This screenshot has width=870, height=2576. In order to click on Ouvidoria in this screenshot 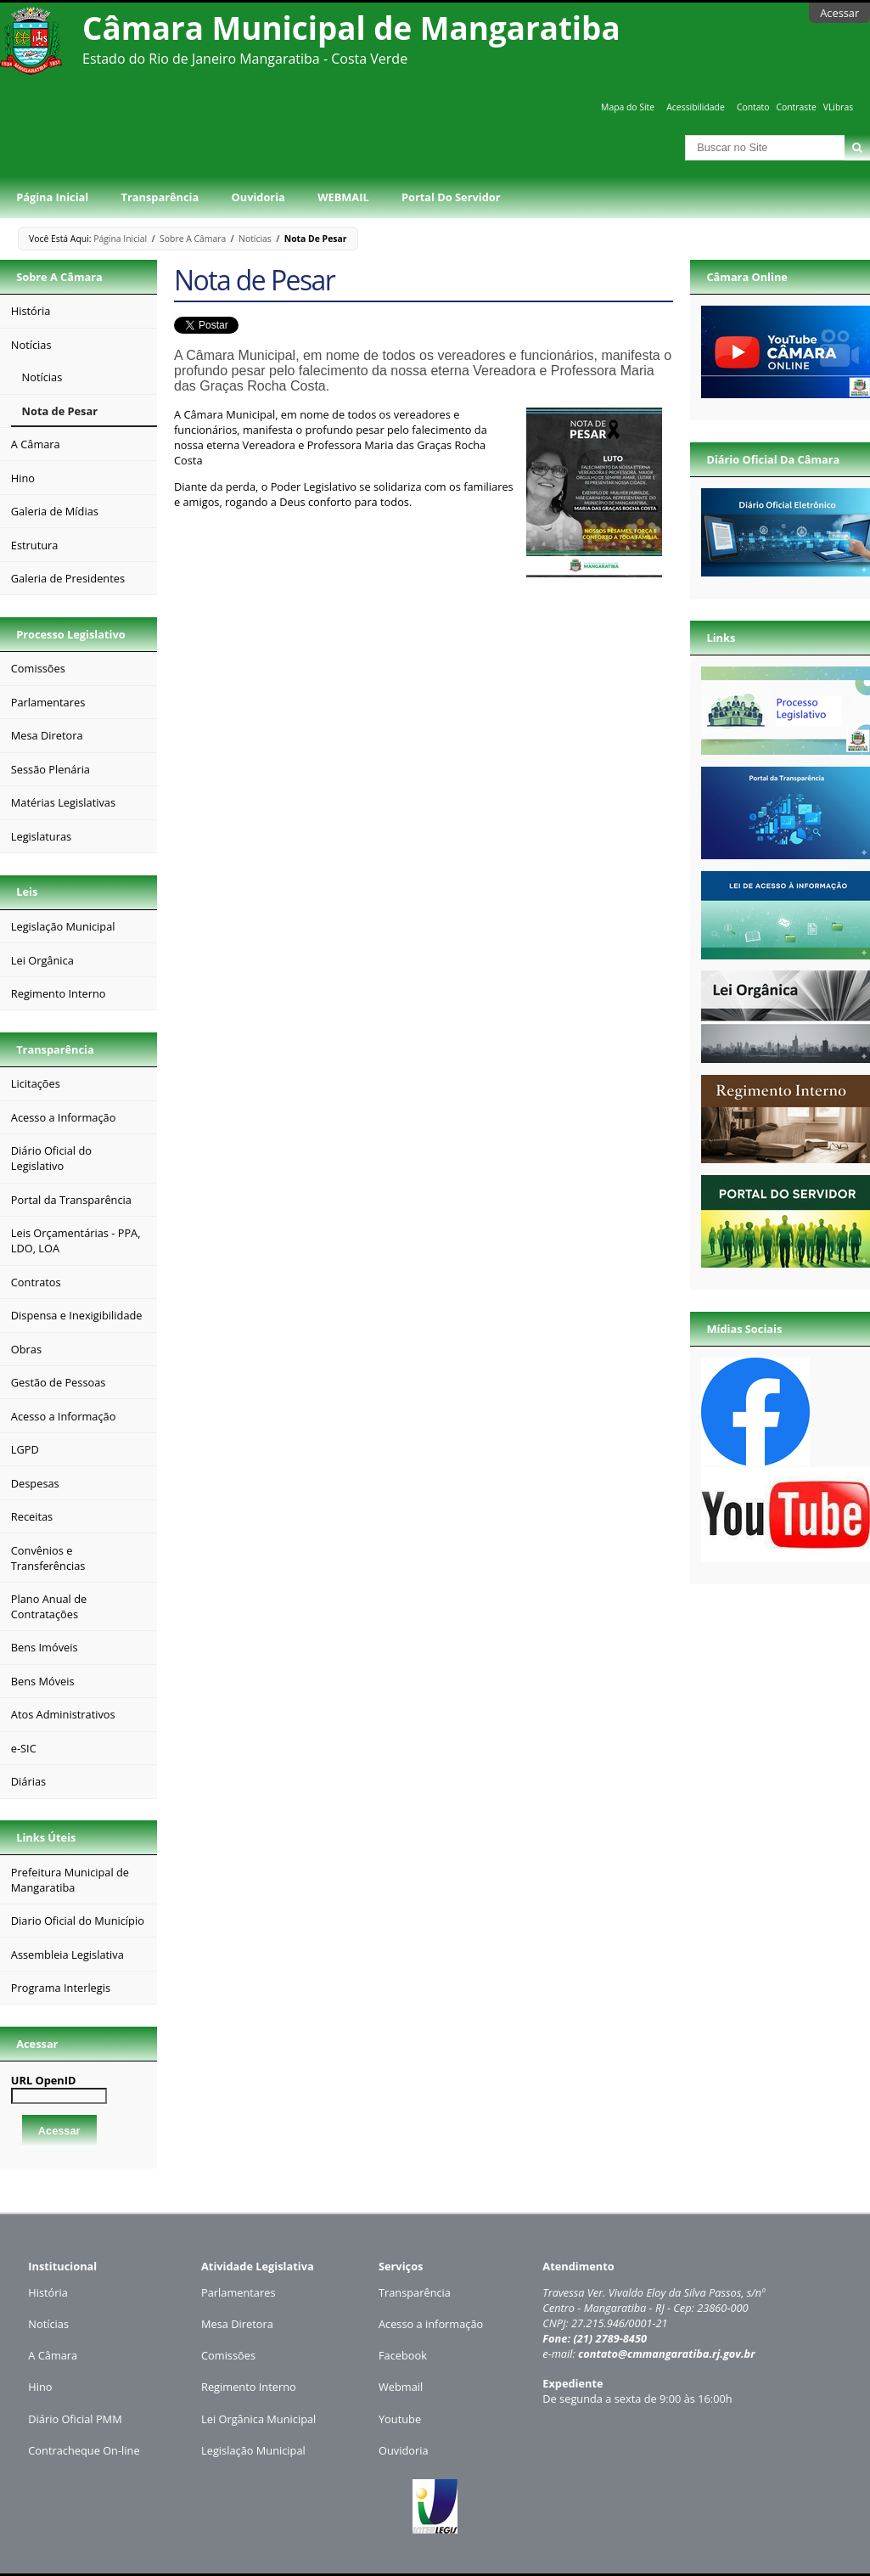, I will do `click(258, 197)`.